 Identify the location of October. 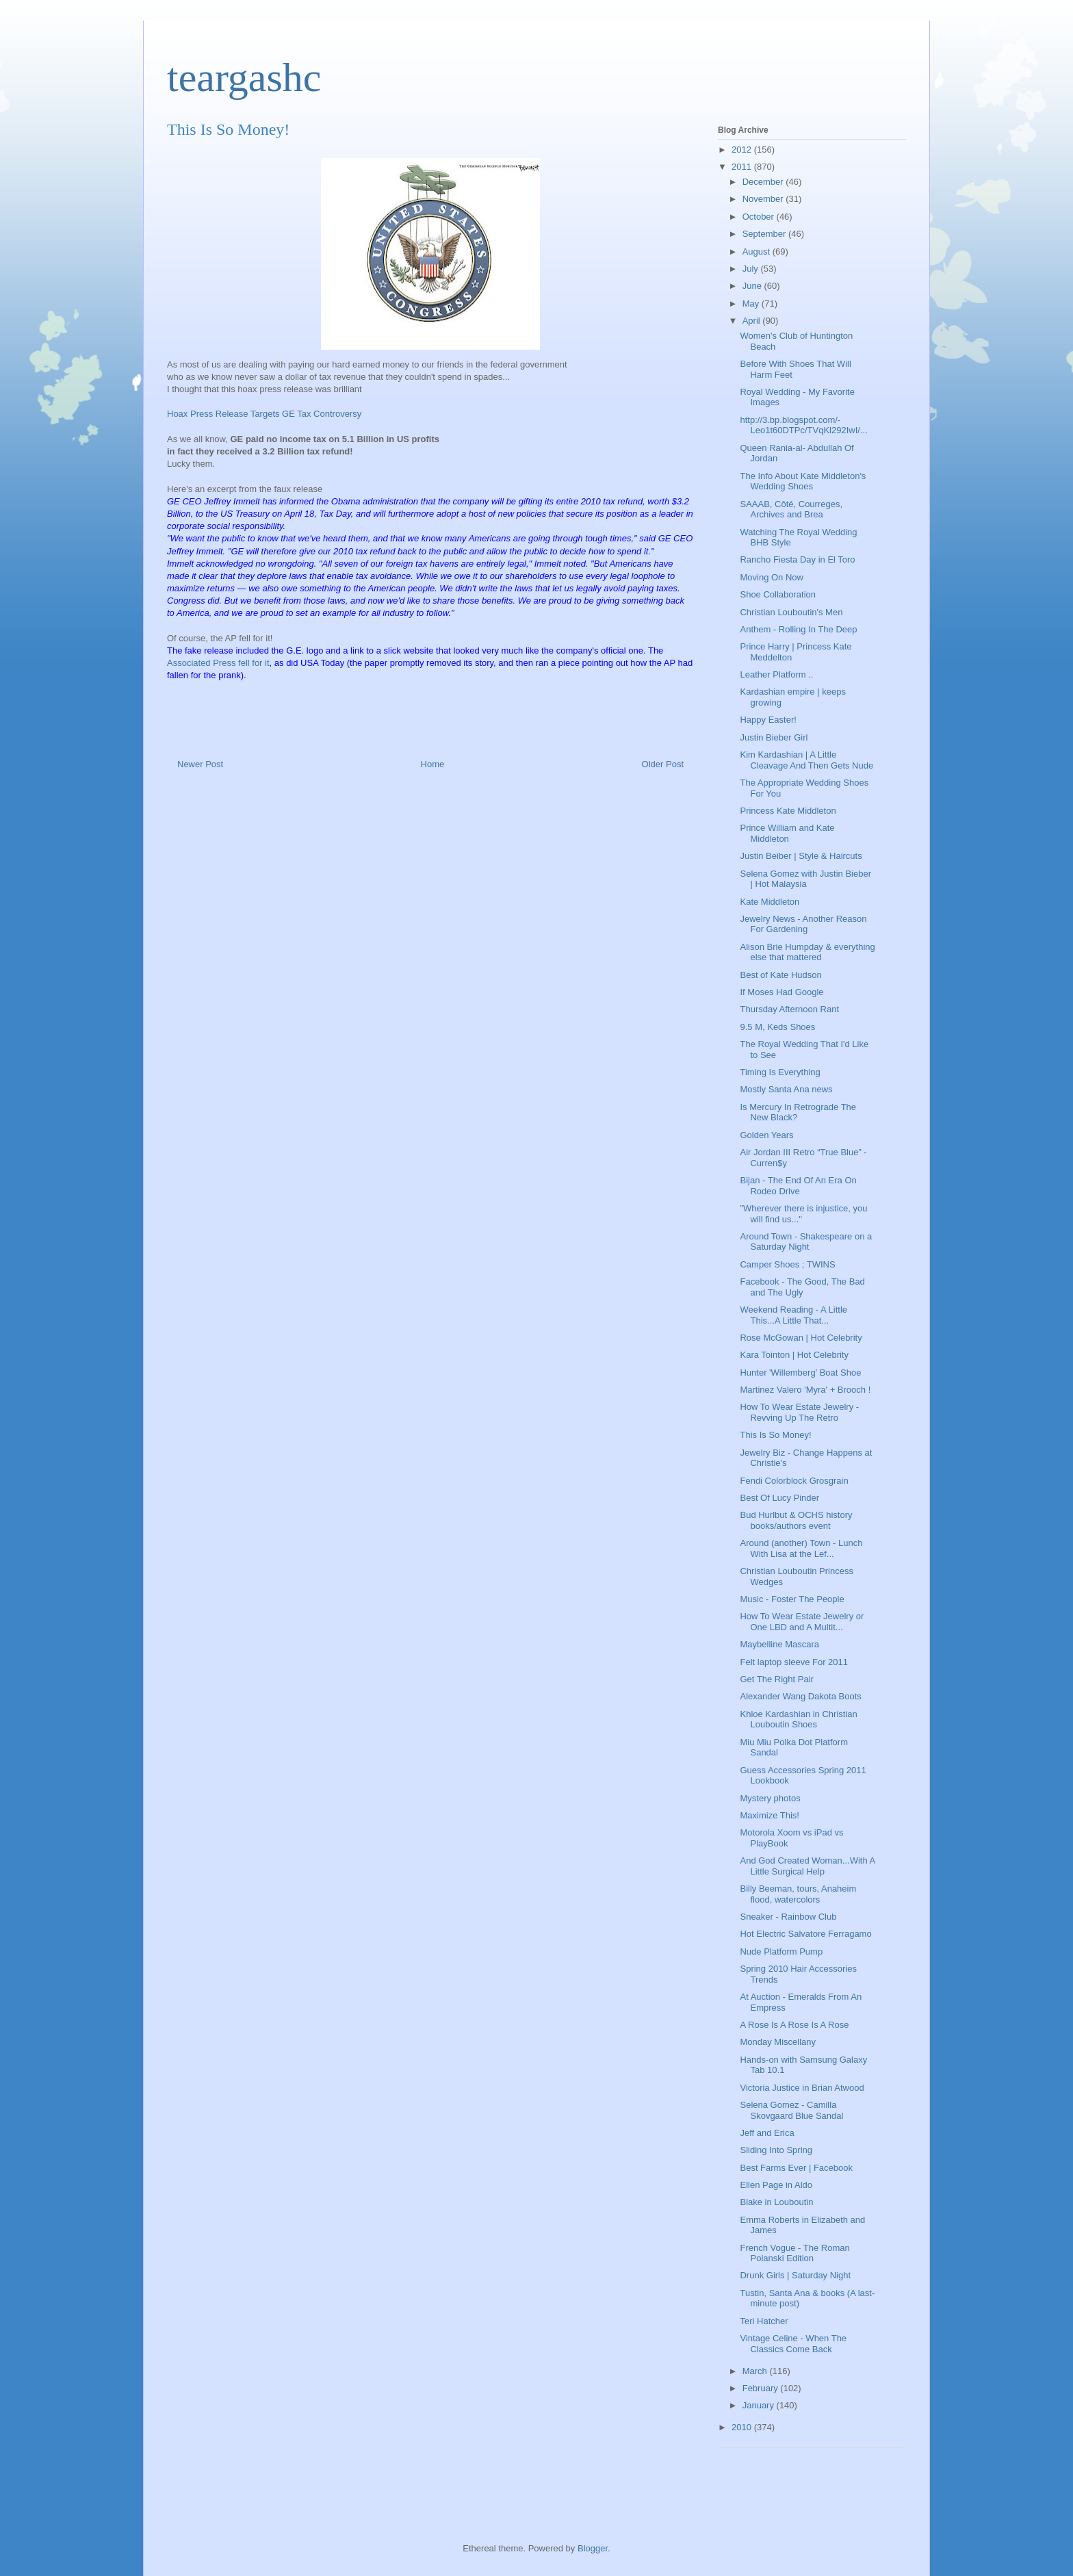
(759, 216).